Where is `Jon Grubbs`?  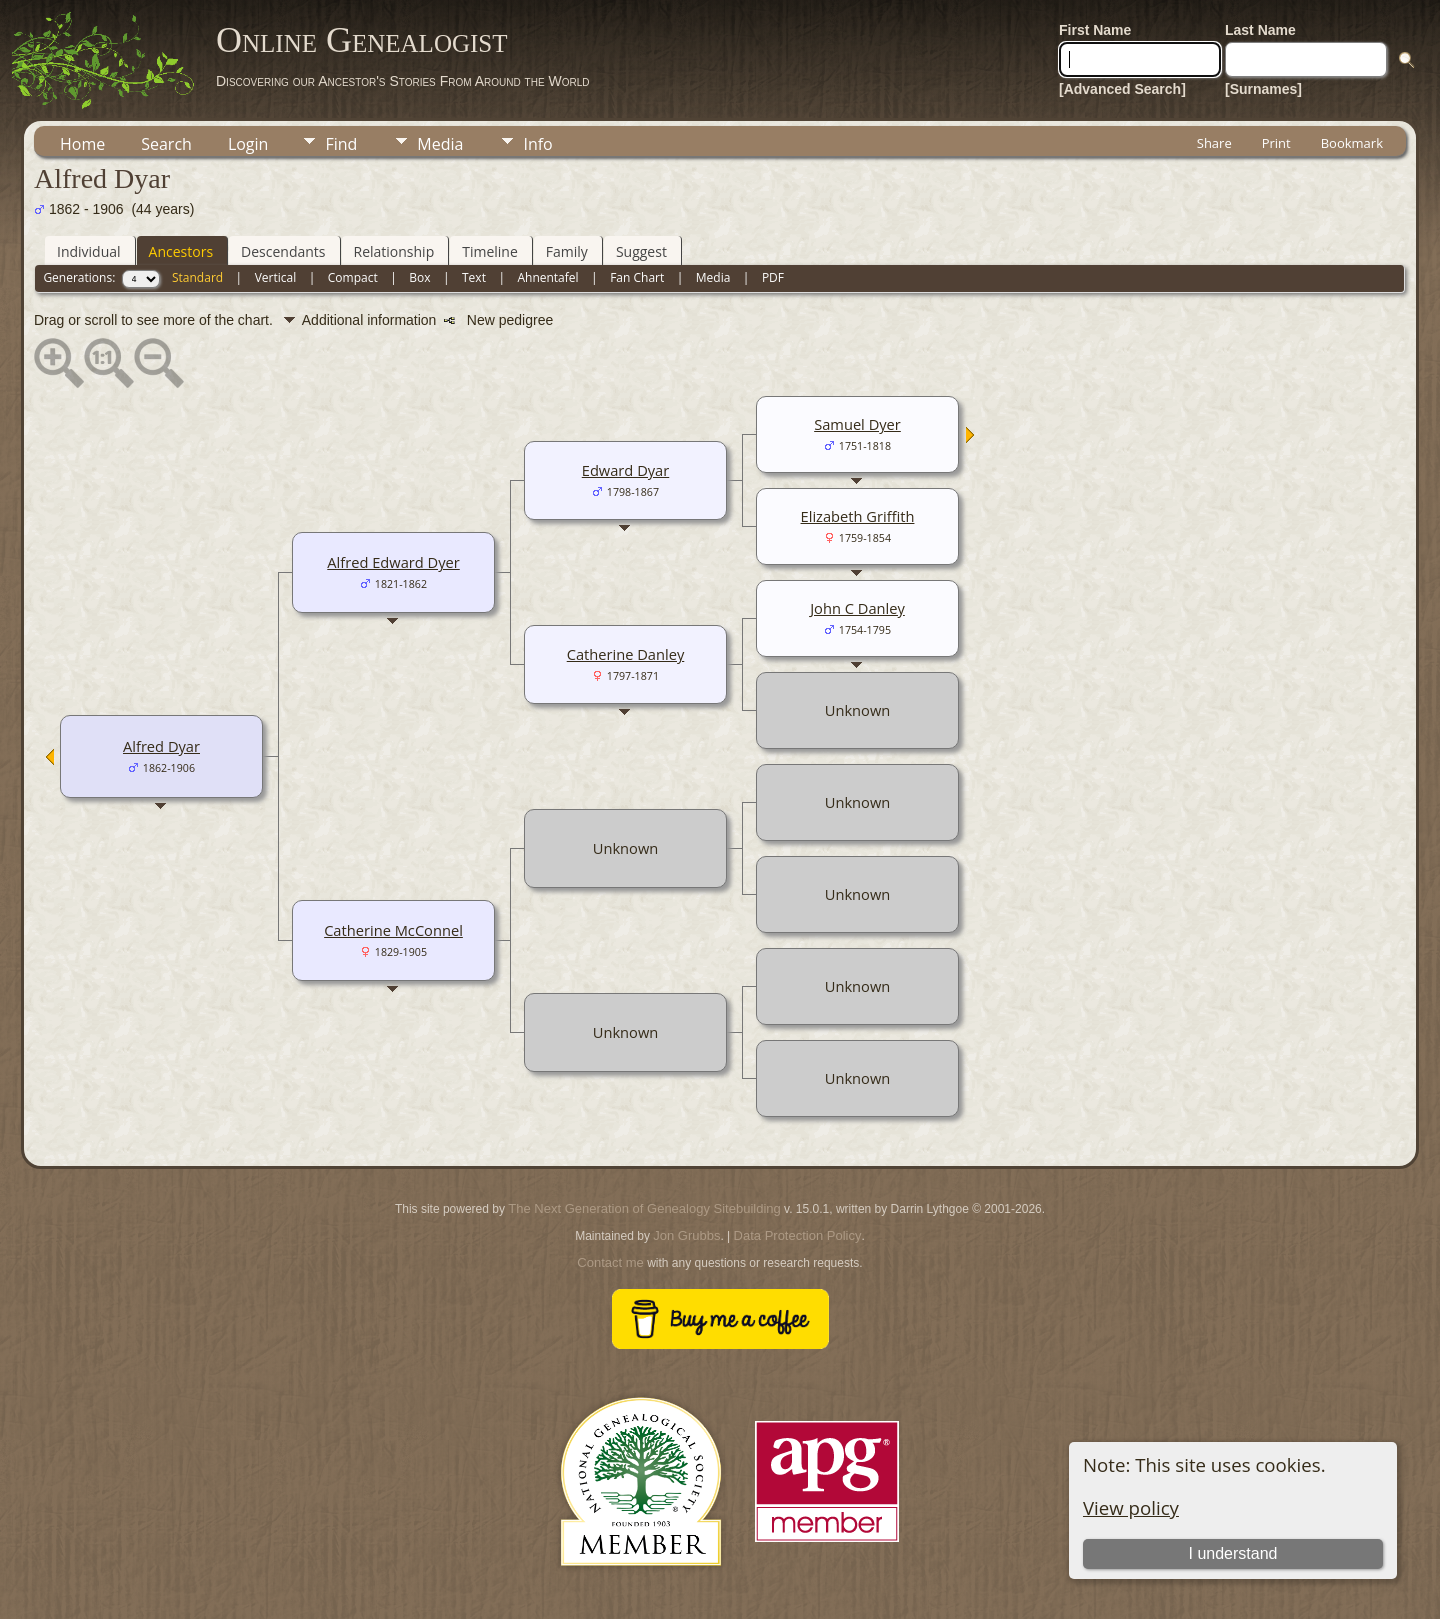
Jon Grubbs is located at coordinates (686, 1235).